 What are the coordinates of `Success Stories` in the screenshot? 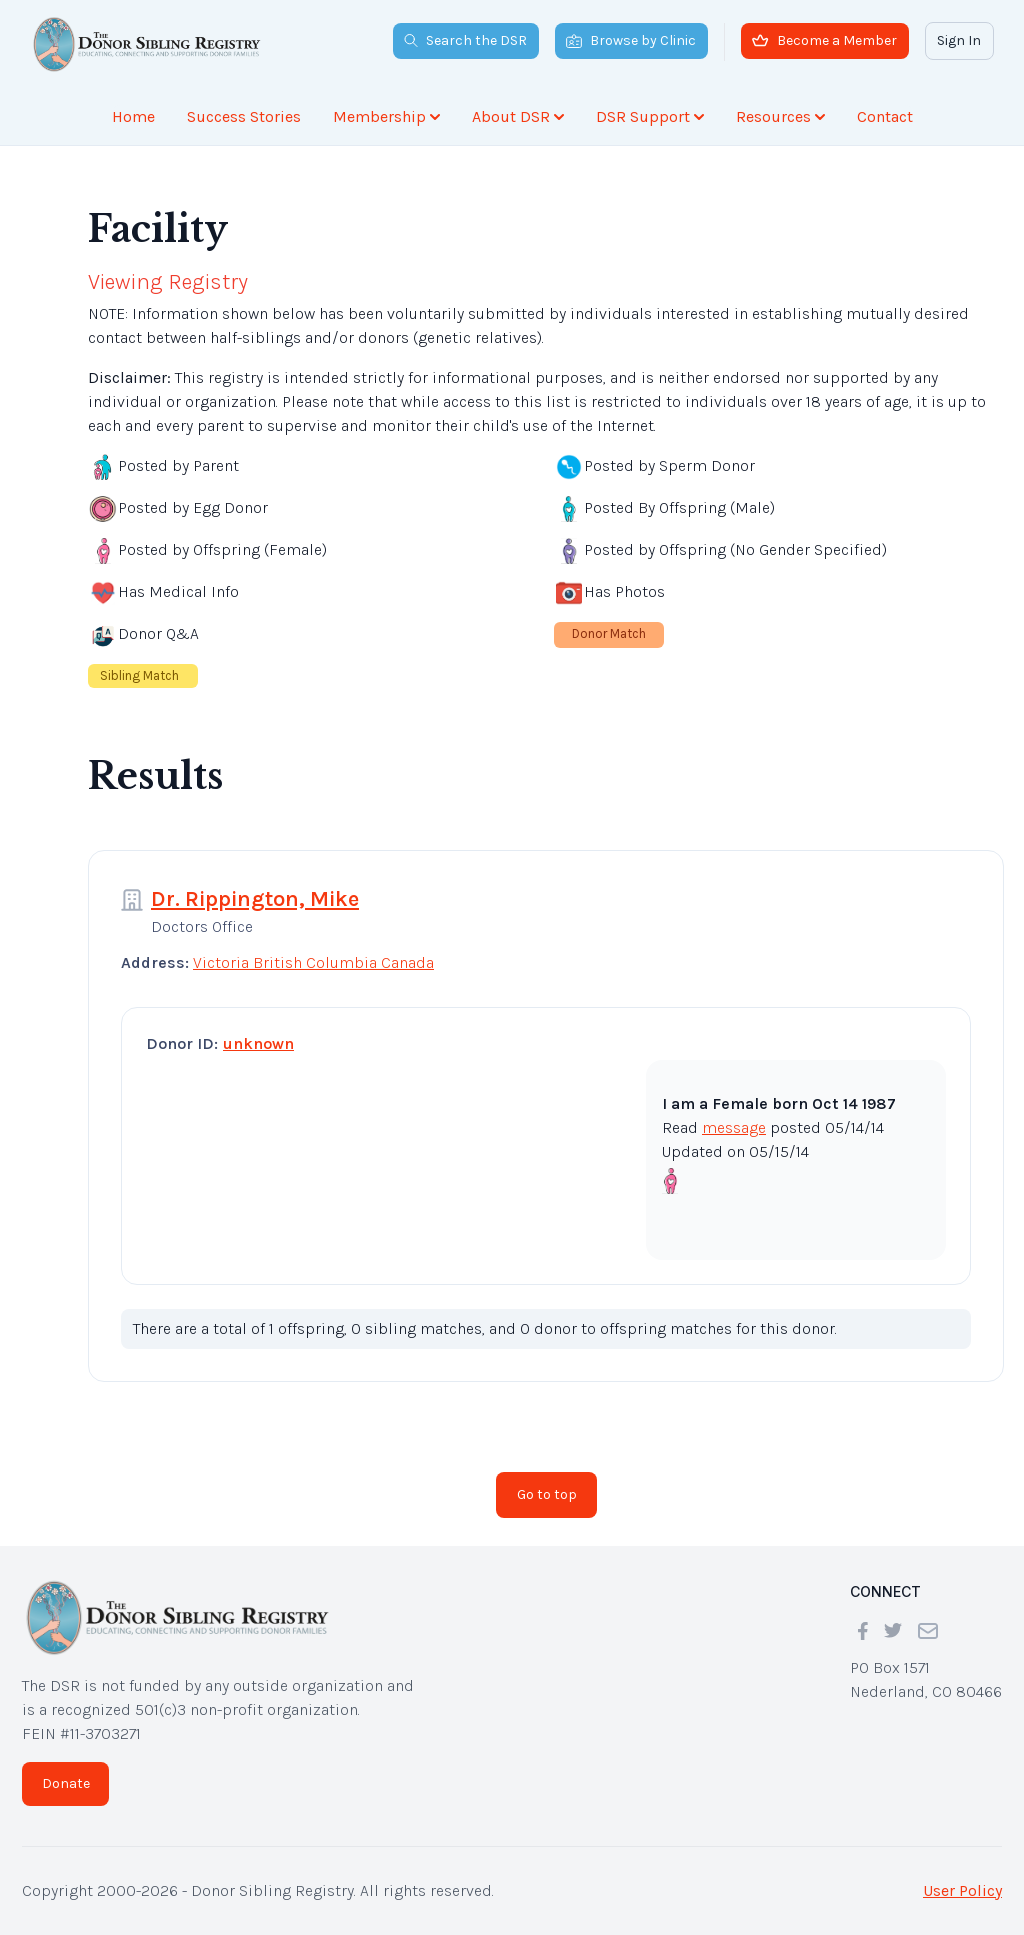 It's located at (244, 116).